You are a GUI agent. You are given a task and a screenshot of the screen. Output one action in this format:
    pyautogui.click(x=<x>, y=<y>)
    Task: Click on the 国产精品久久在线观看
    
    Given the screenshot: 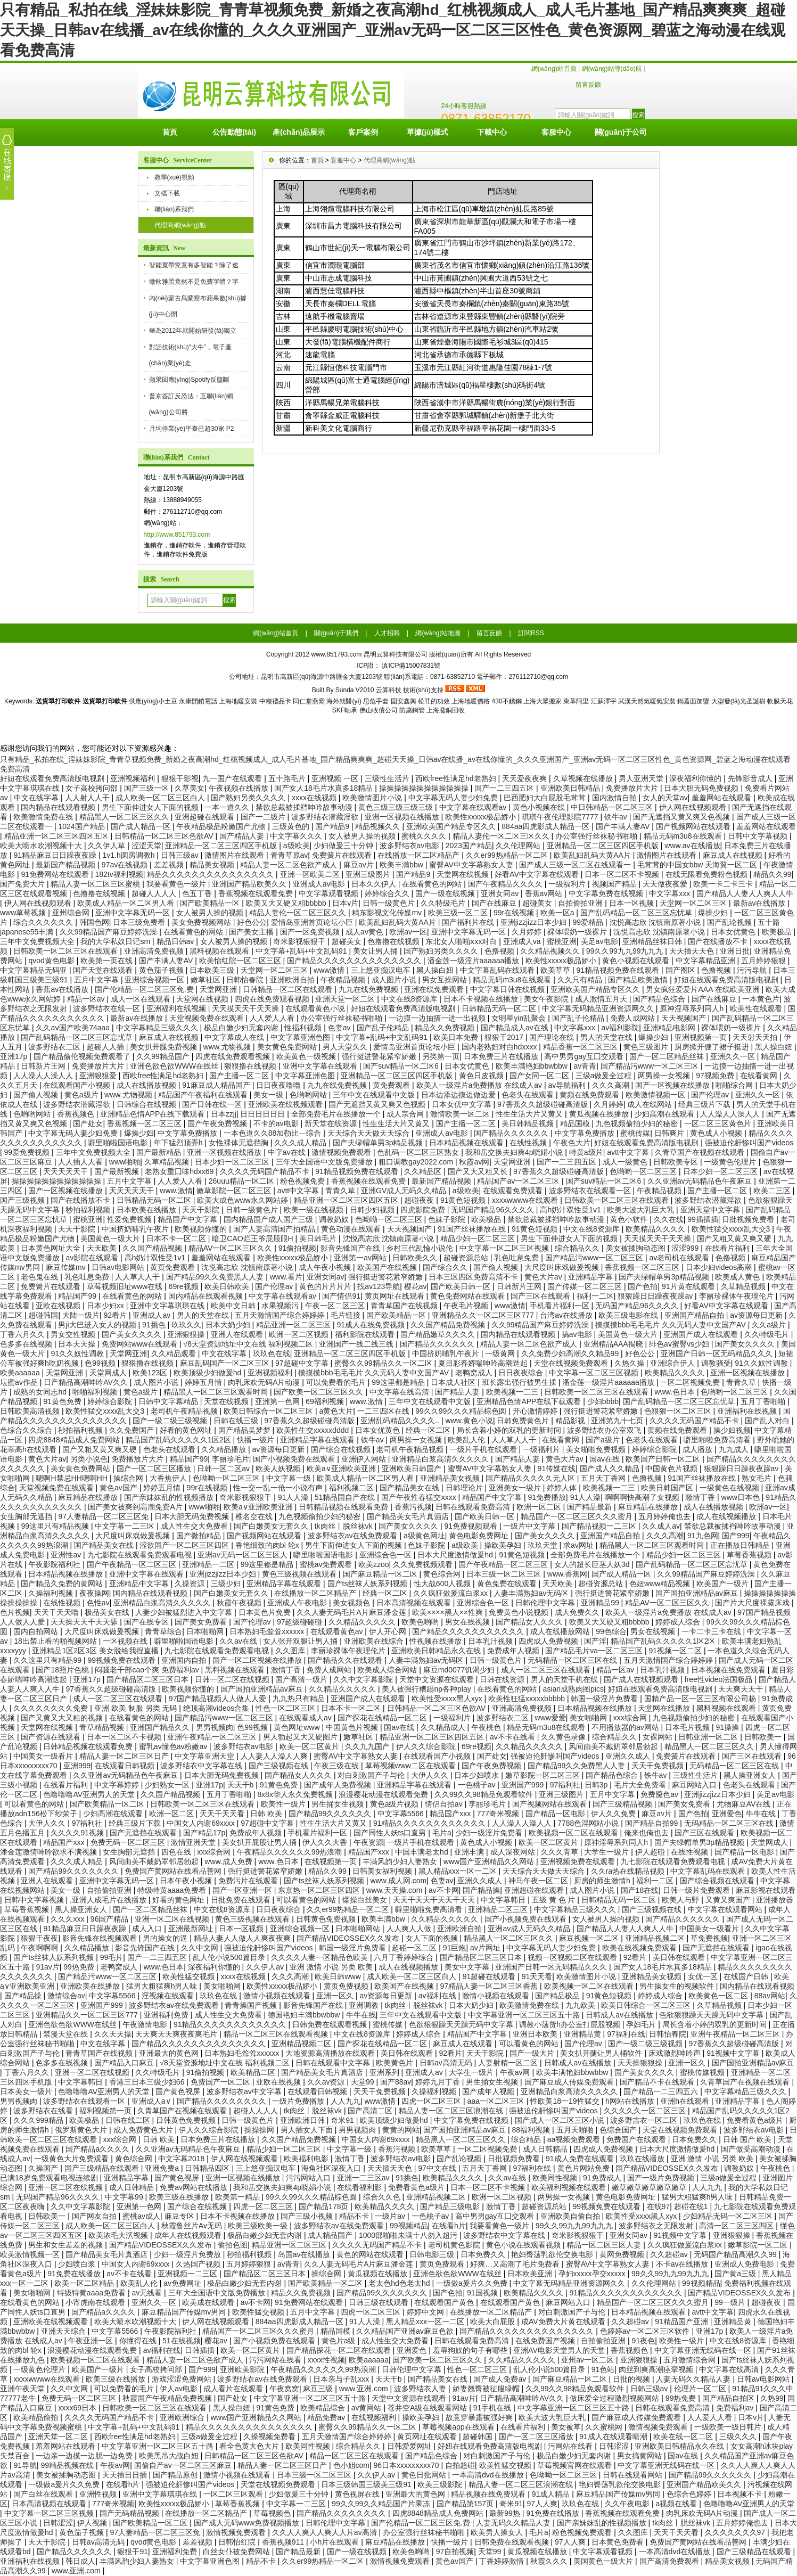 What is the action you would take?
    pyautogui.click(x=346, y=1660)
    